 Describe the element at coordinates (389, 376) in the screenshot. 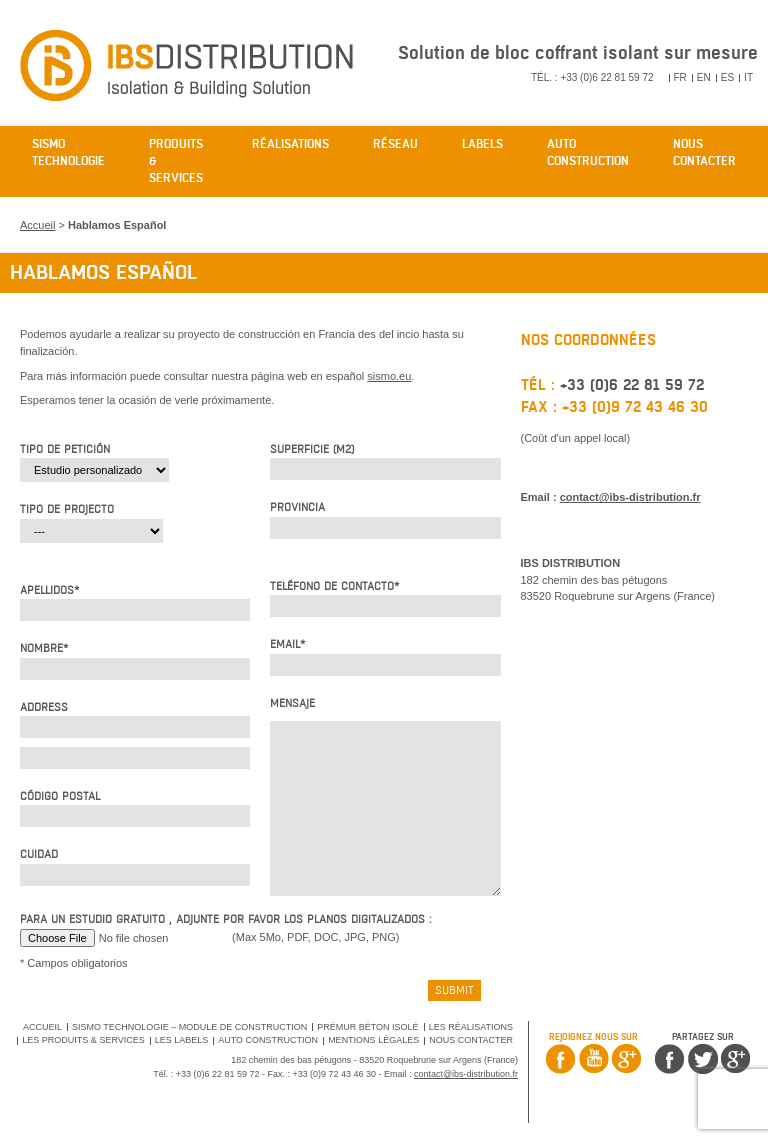

I see `sismo.eu` at that location.